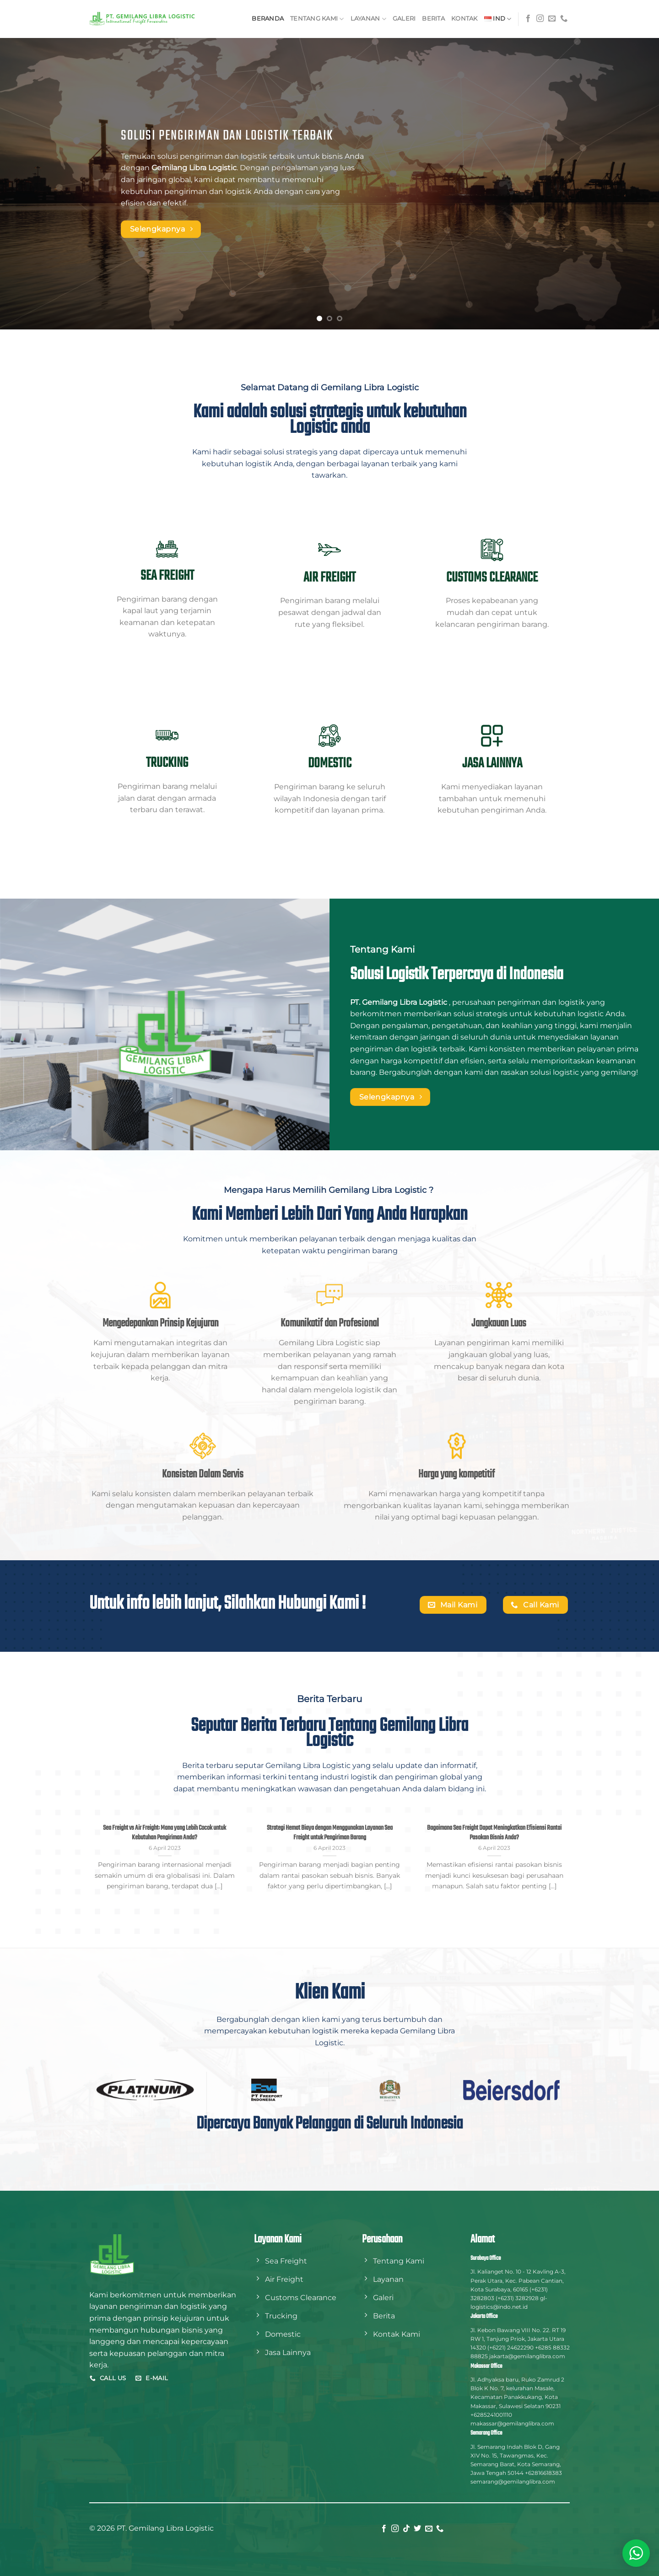  Describe the element at coordinates (528, 18) in the screenshot. I see `[Follow on Facebook]` at that location.